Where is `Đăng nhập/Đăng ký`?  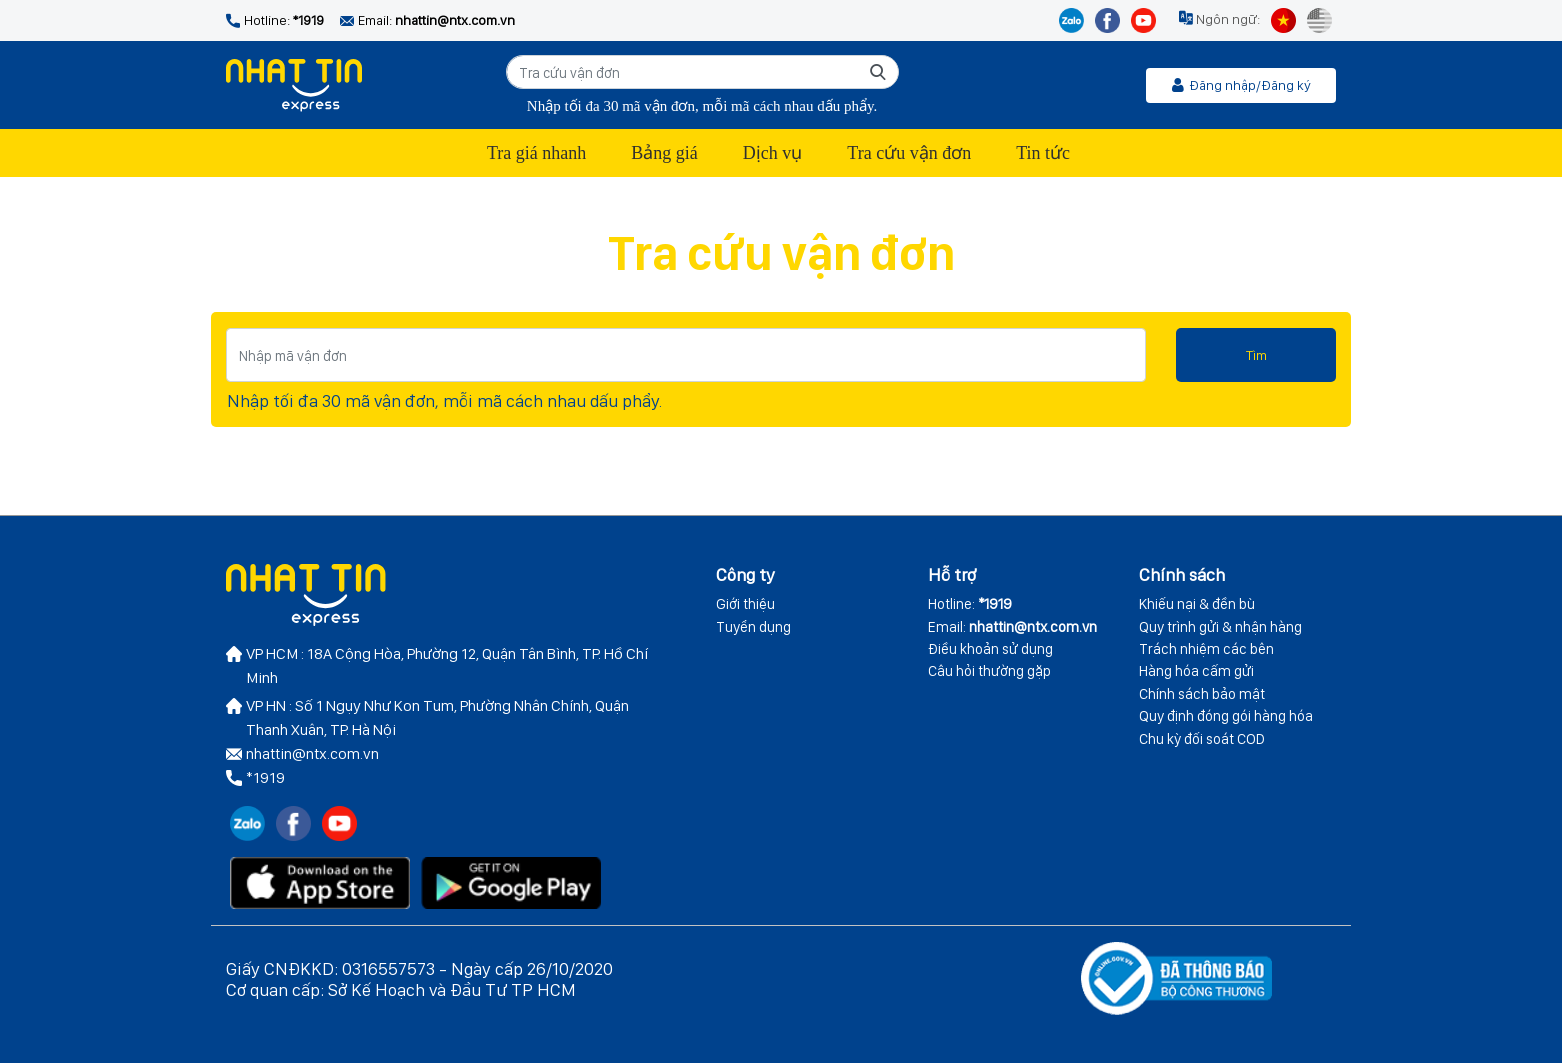 Đăng nhập/Đăng ký is located at coordinates (1241, 85).